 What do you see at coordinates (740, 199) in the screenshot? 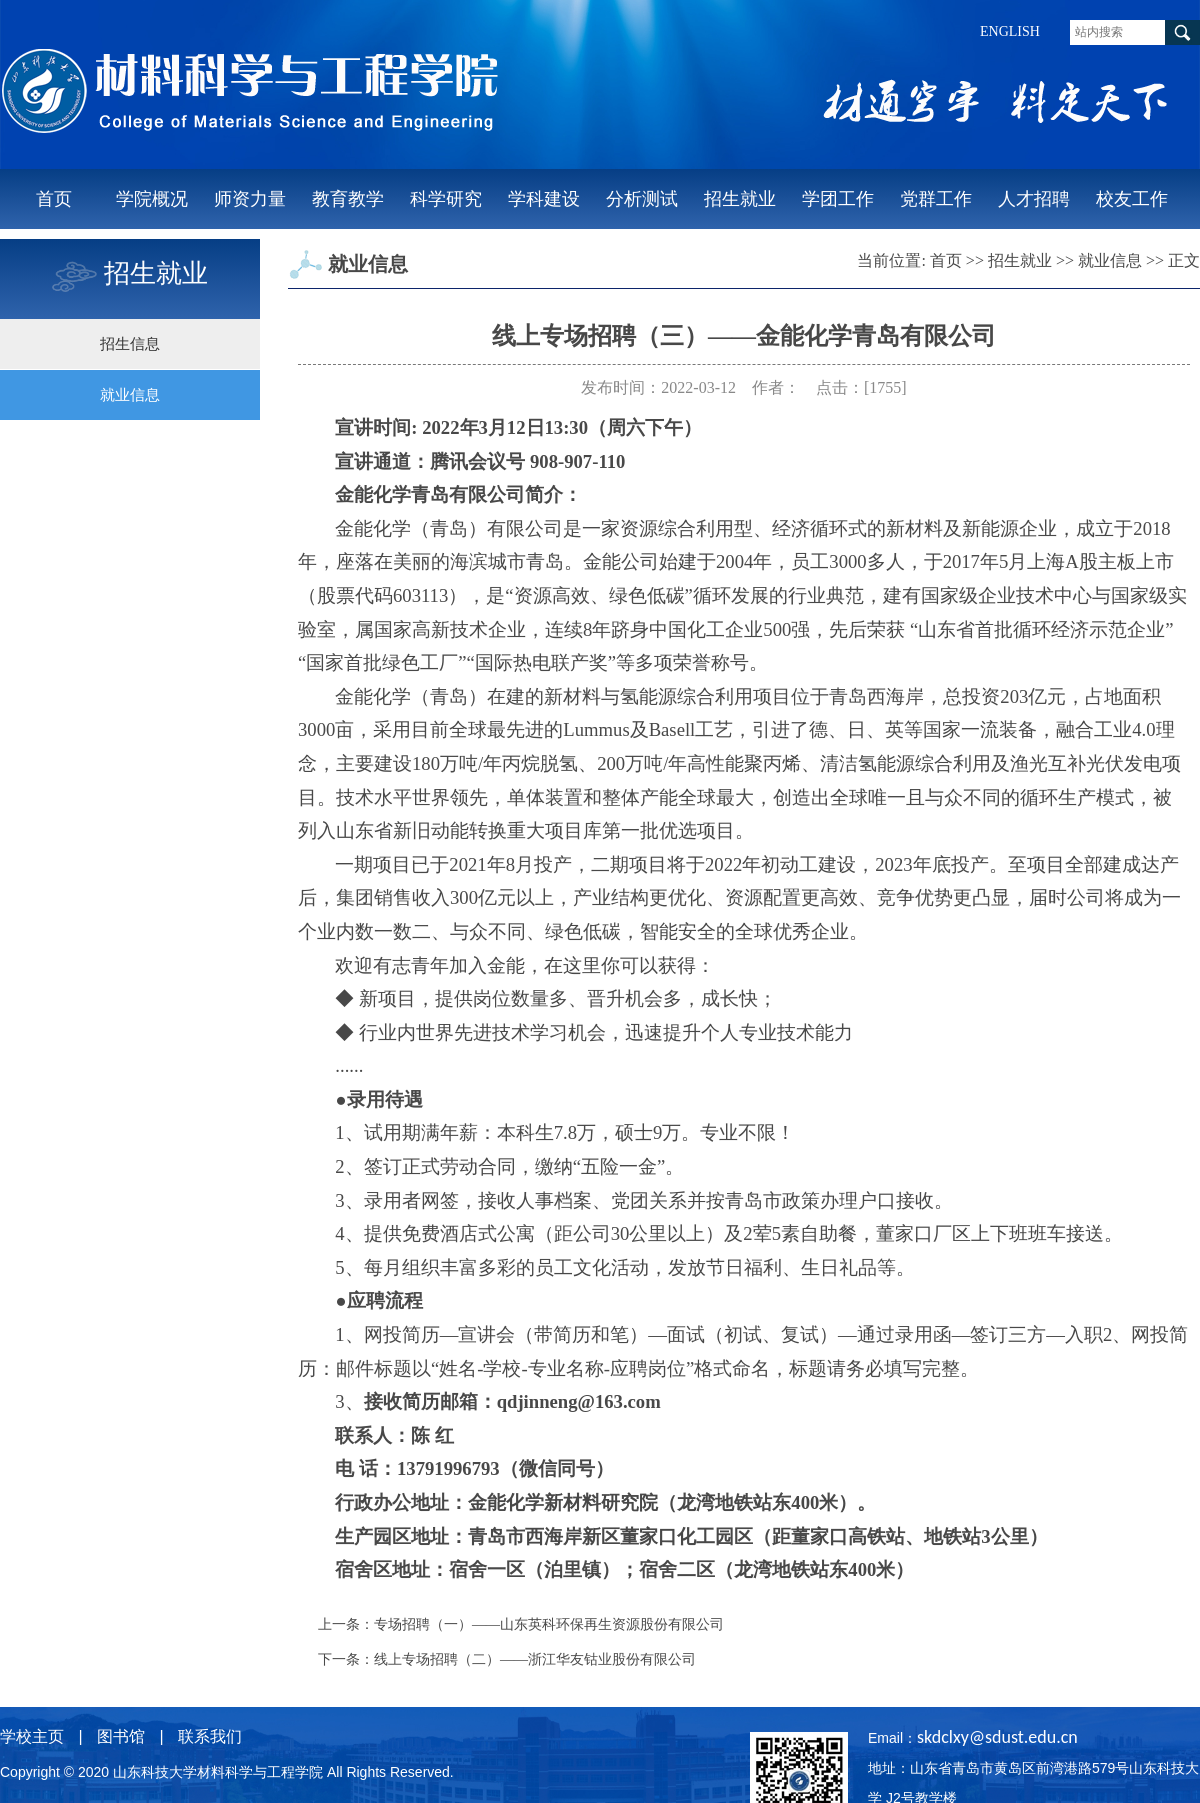
I see `招生就业` at bounding box center [740, 199].